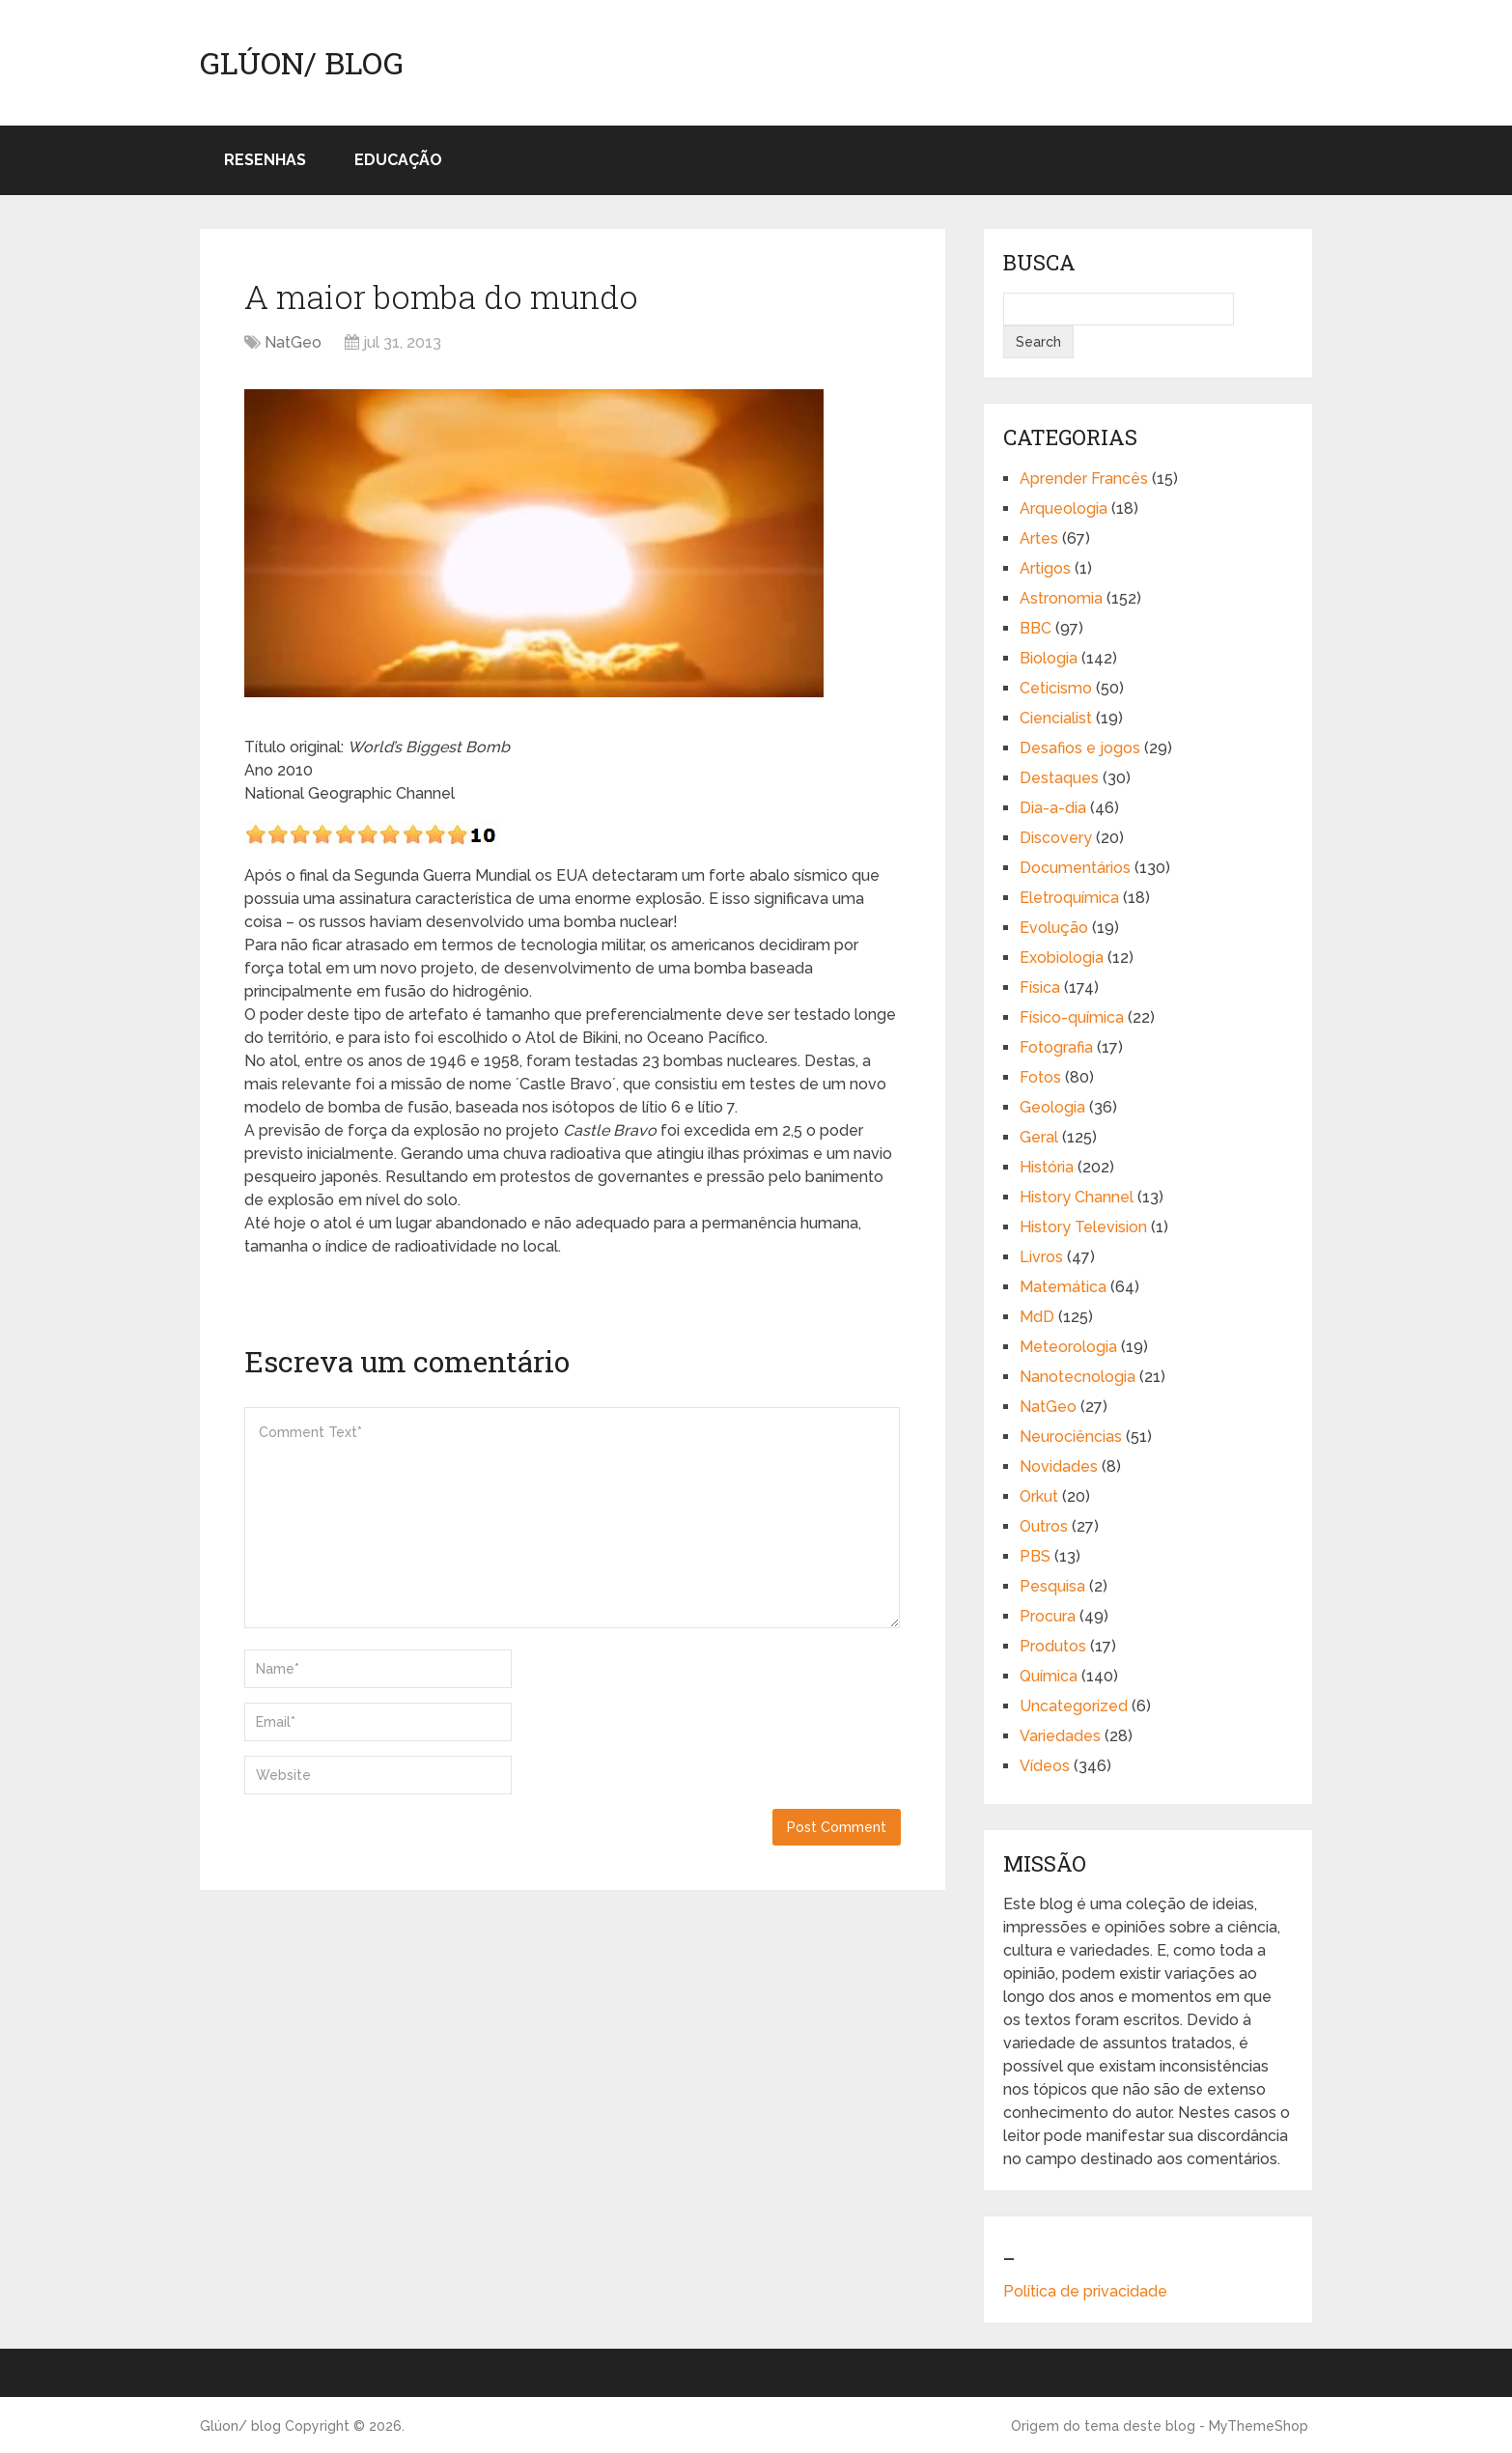 This screenshot has height=2453, width=1512. What do you see at coordinates (293, 342) in the screenshot?
I see `NatGeo` at bounding box center [293, 342].